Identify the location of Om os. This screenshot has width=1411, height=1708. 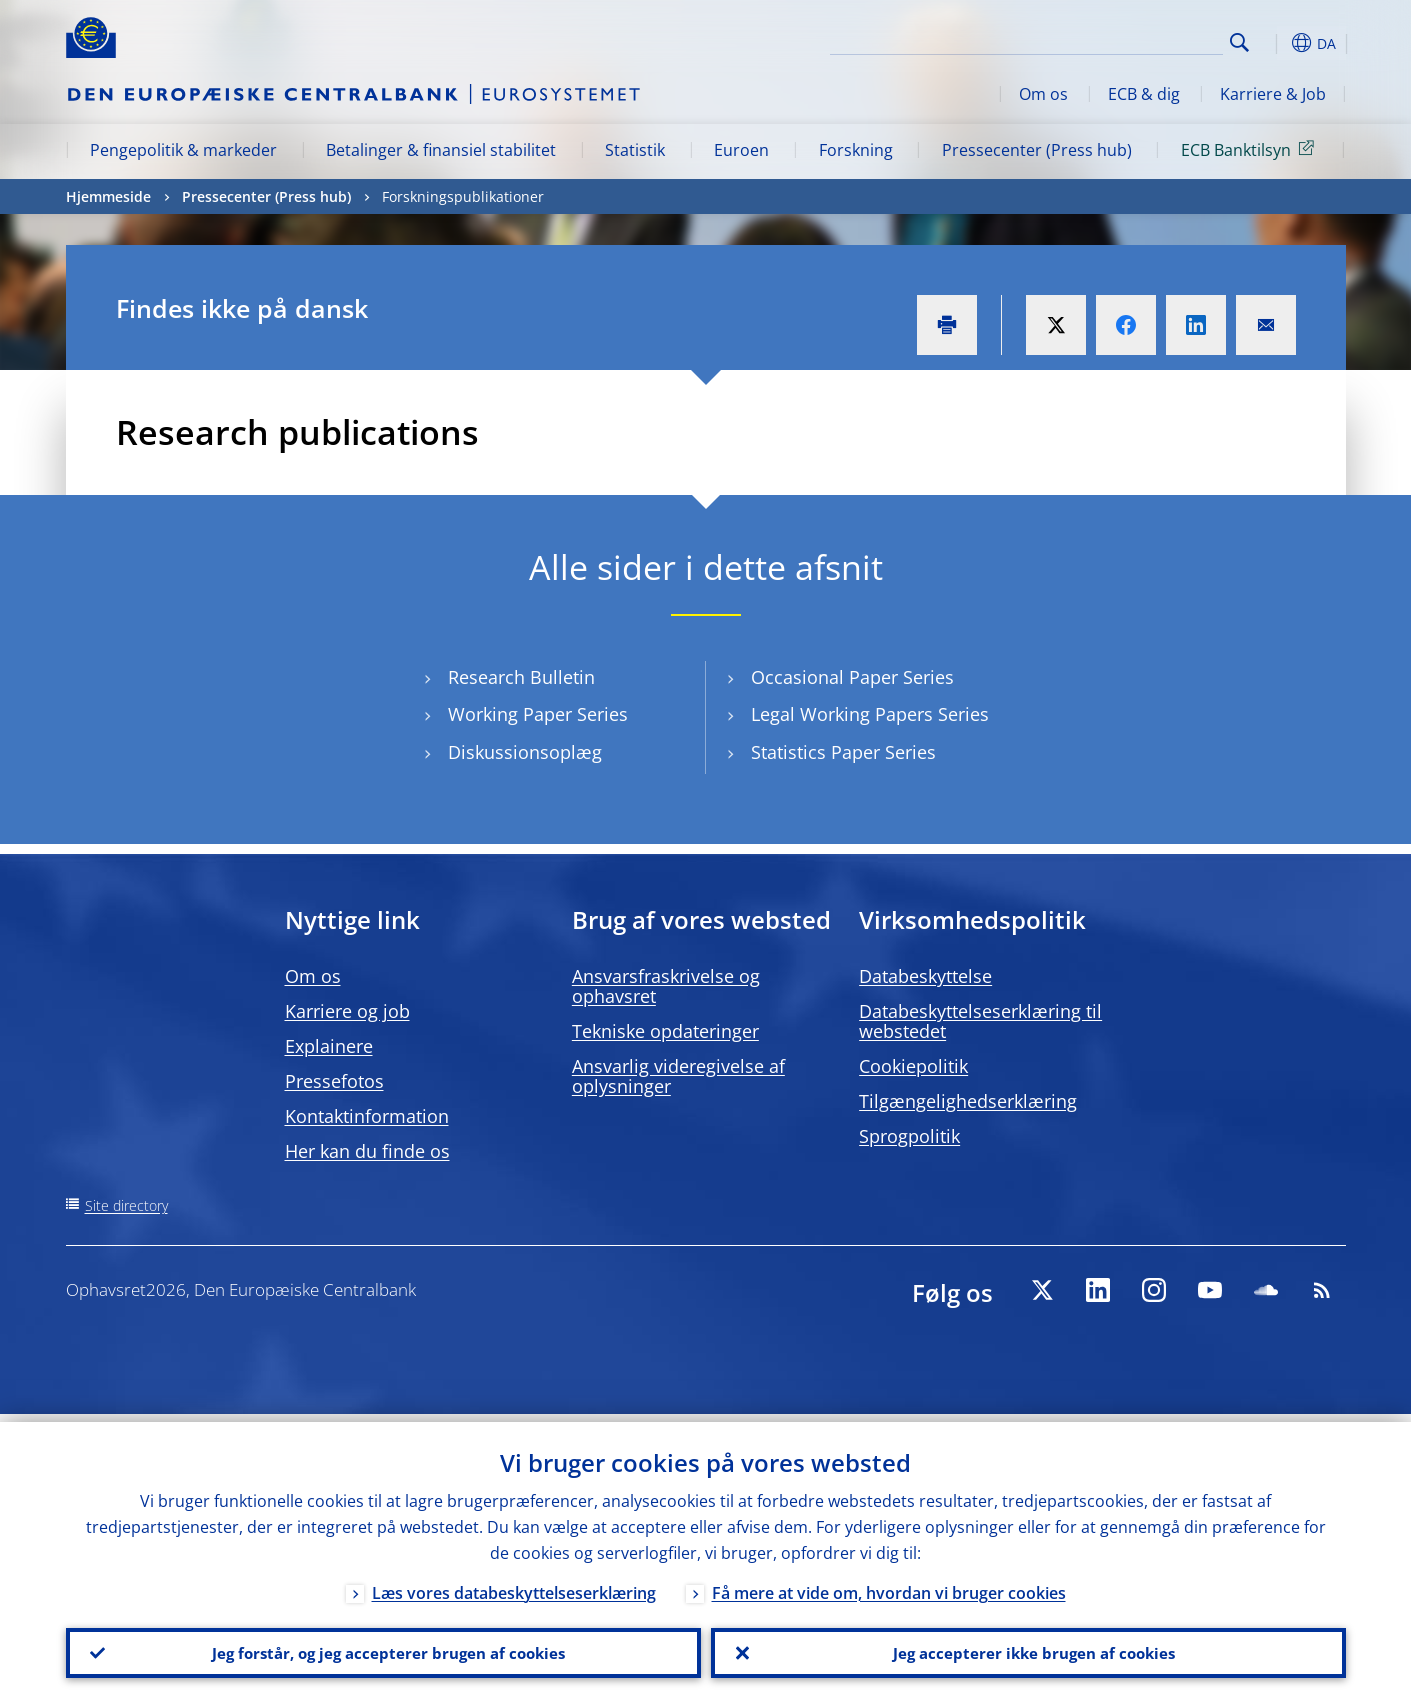
(1043, 94).